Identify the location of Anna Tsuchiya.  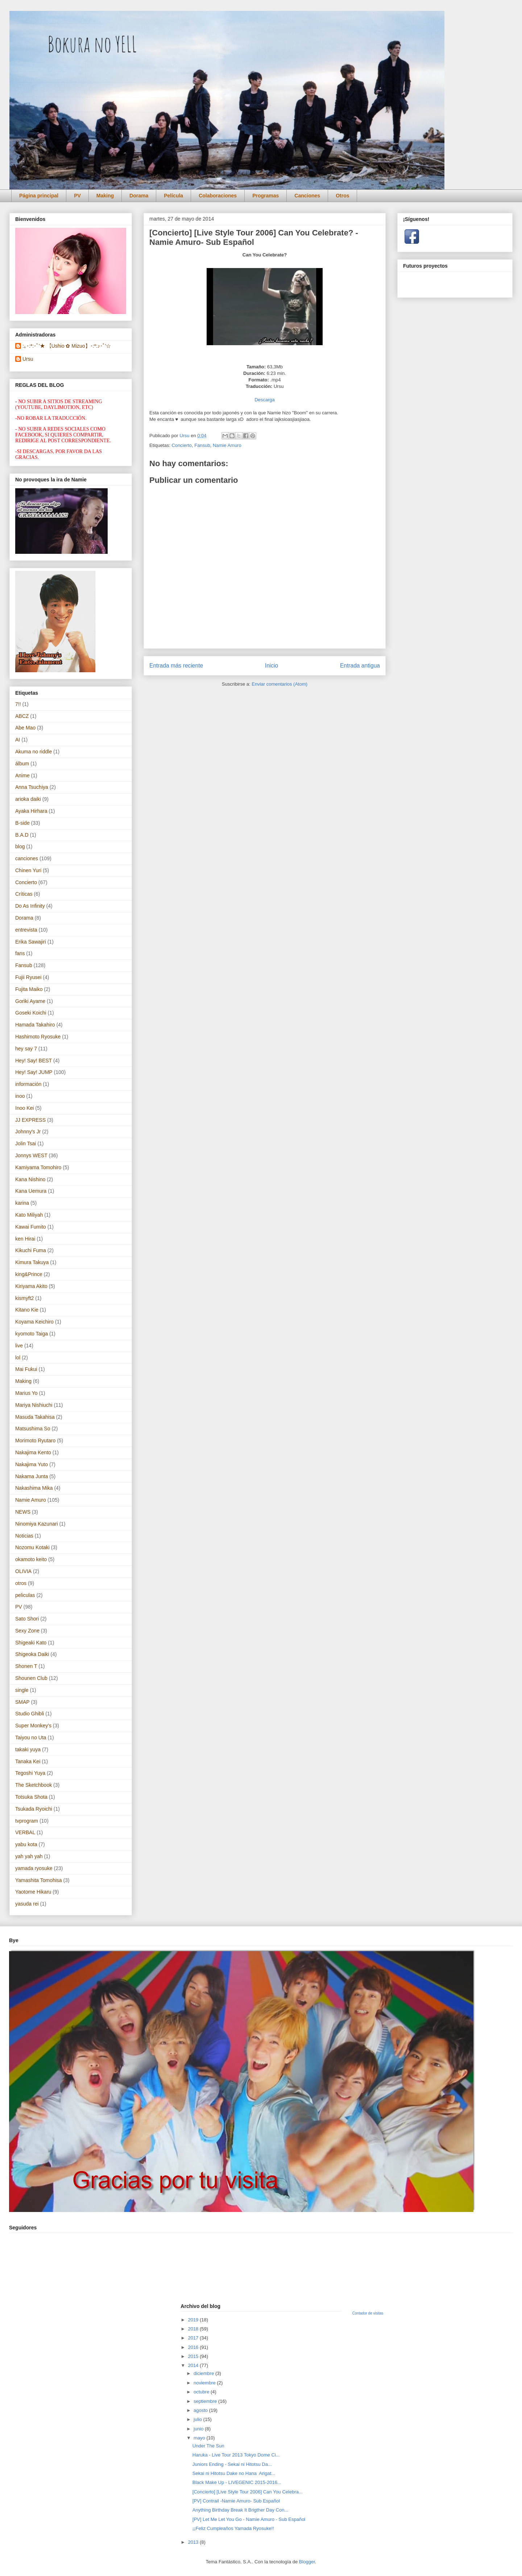
(31, 787).